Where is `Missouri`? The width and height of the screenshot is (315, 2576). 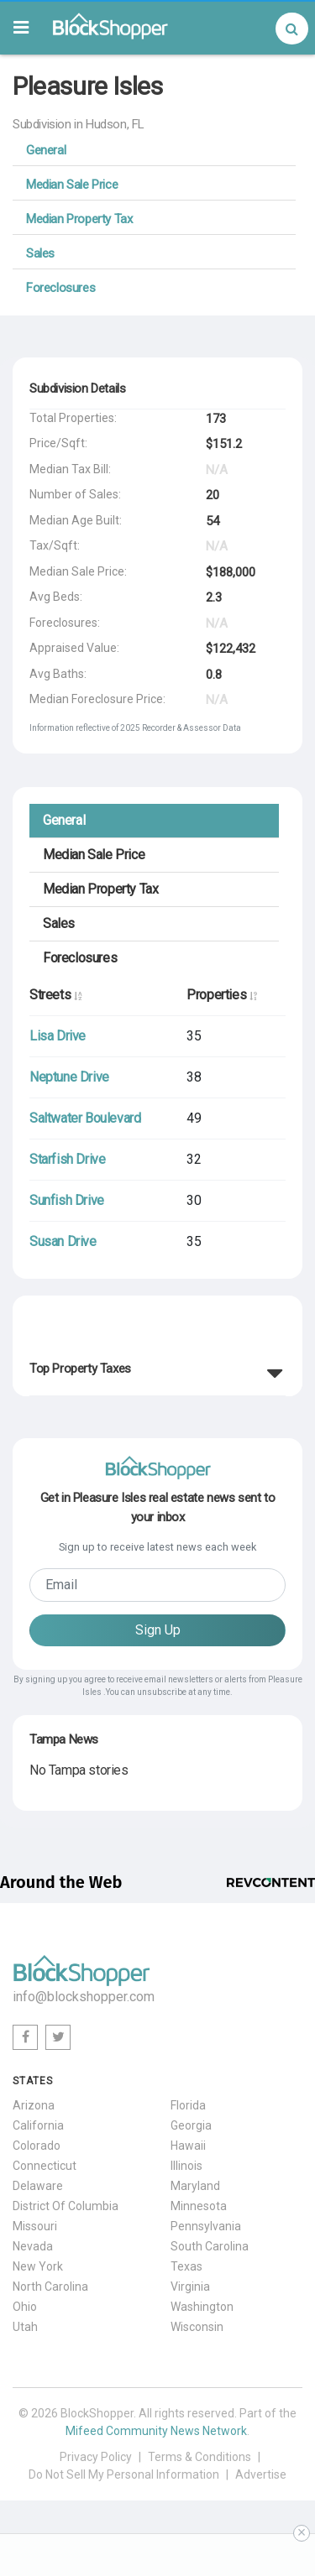
Missouri is located at coordinates (35, 2226).